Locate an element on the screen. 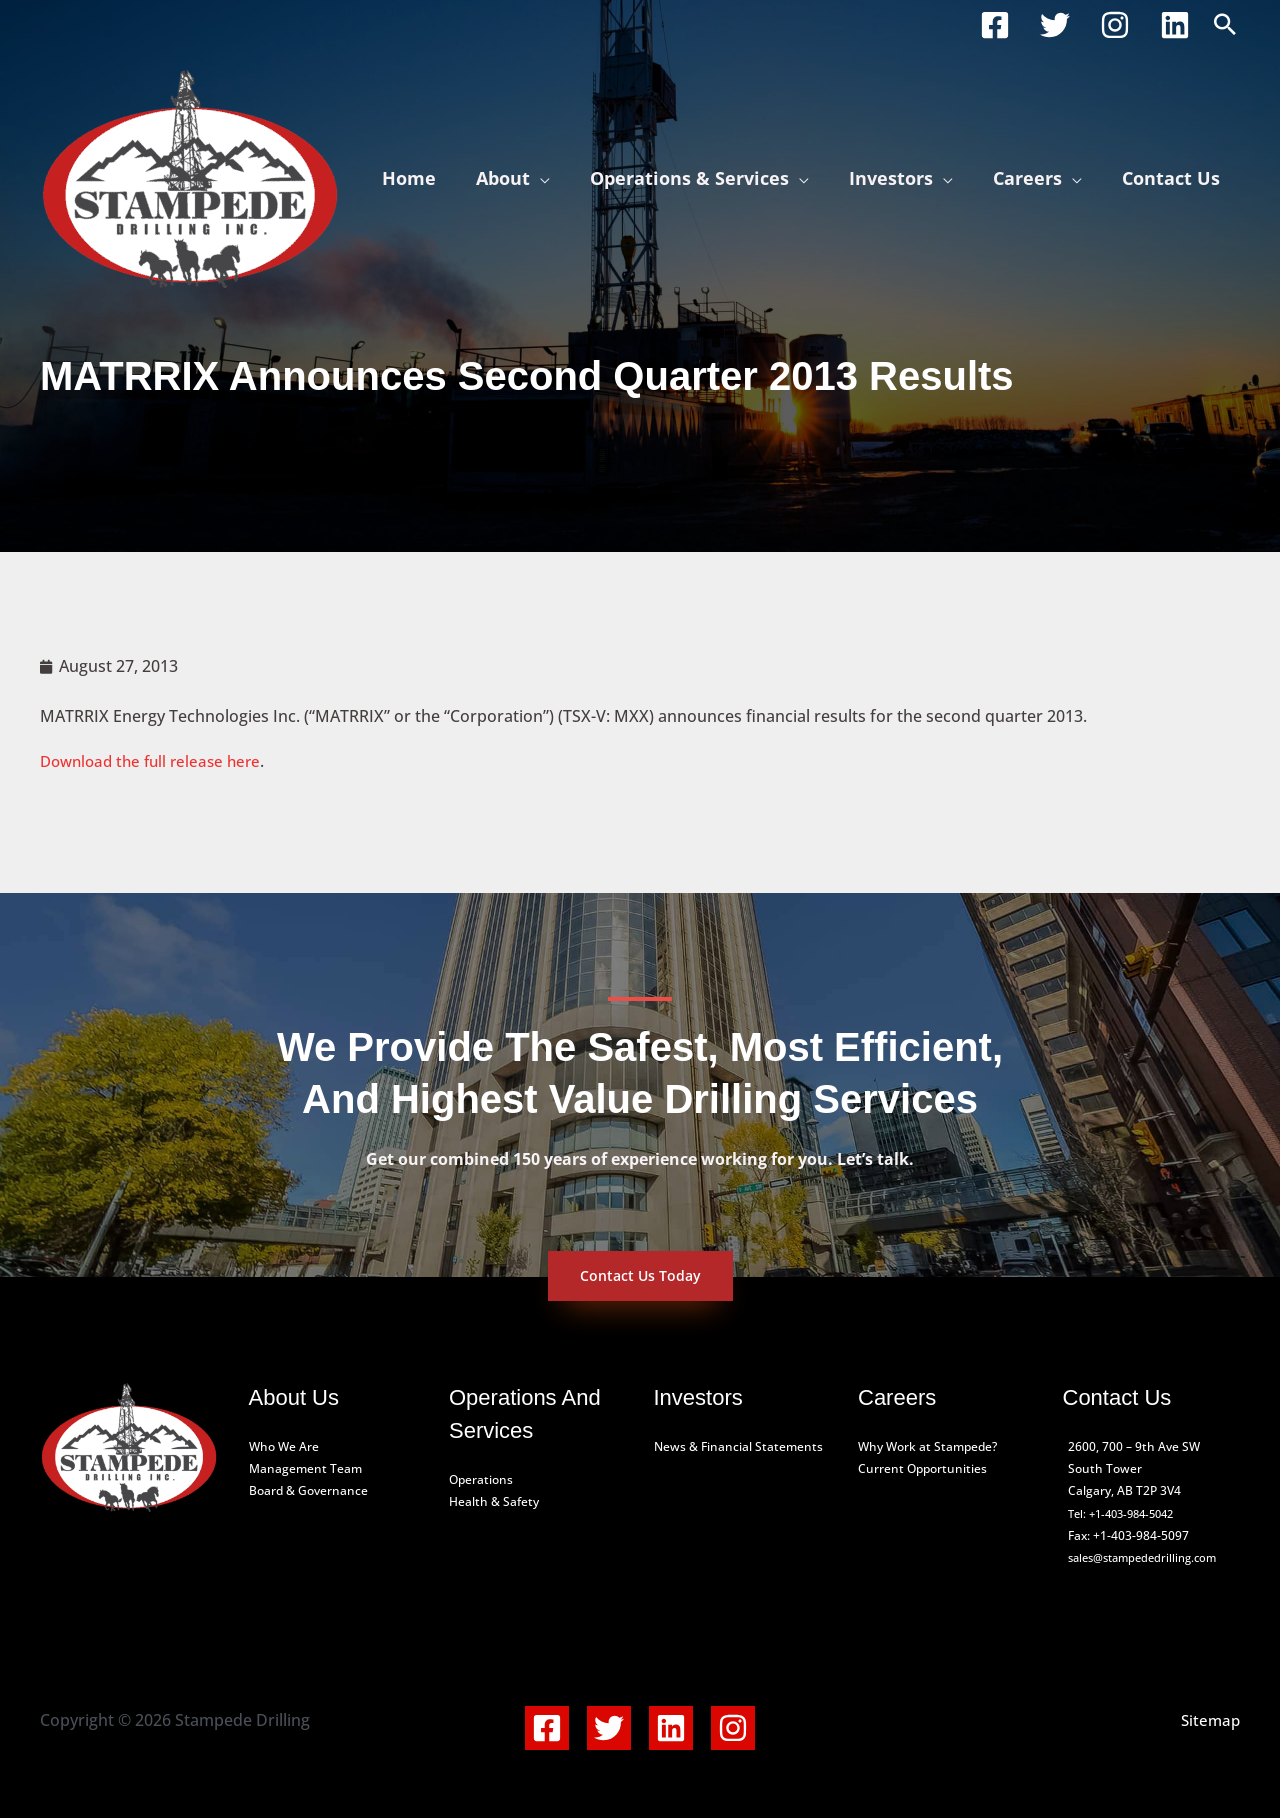  News & Financial Statements is located at coordinates (738, 1446).